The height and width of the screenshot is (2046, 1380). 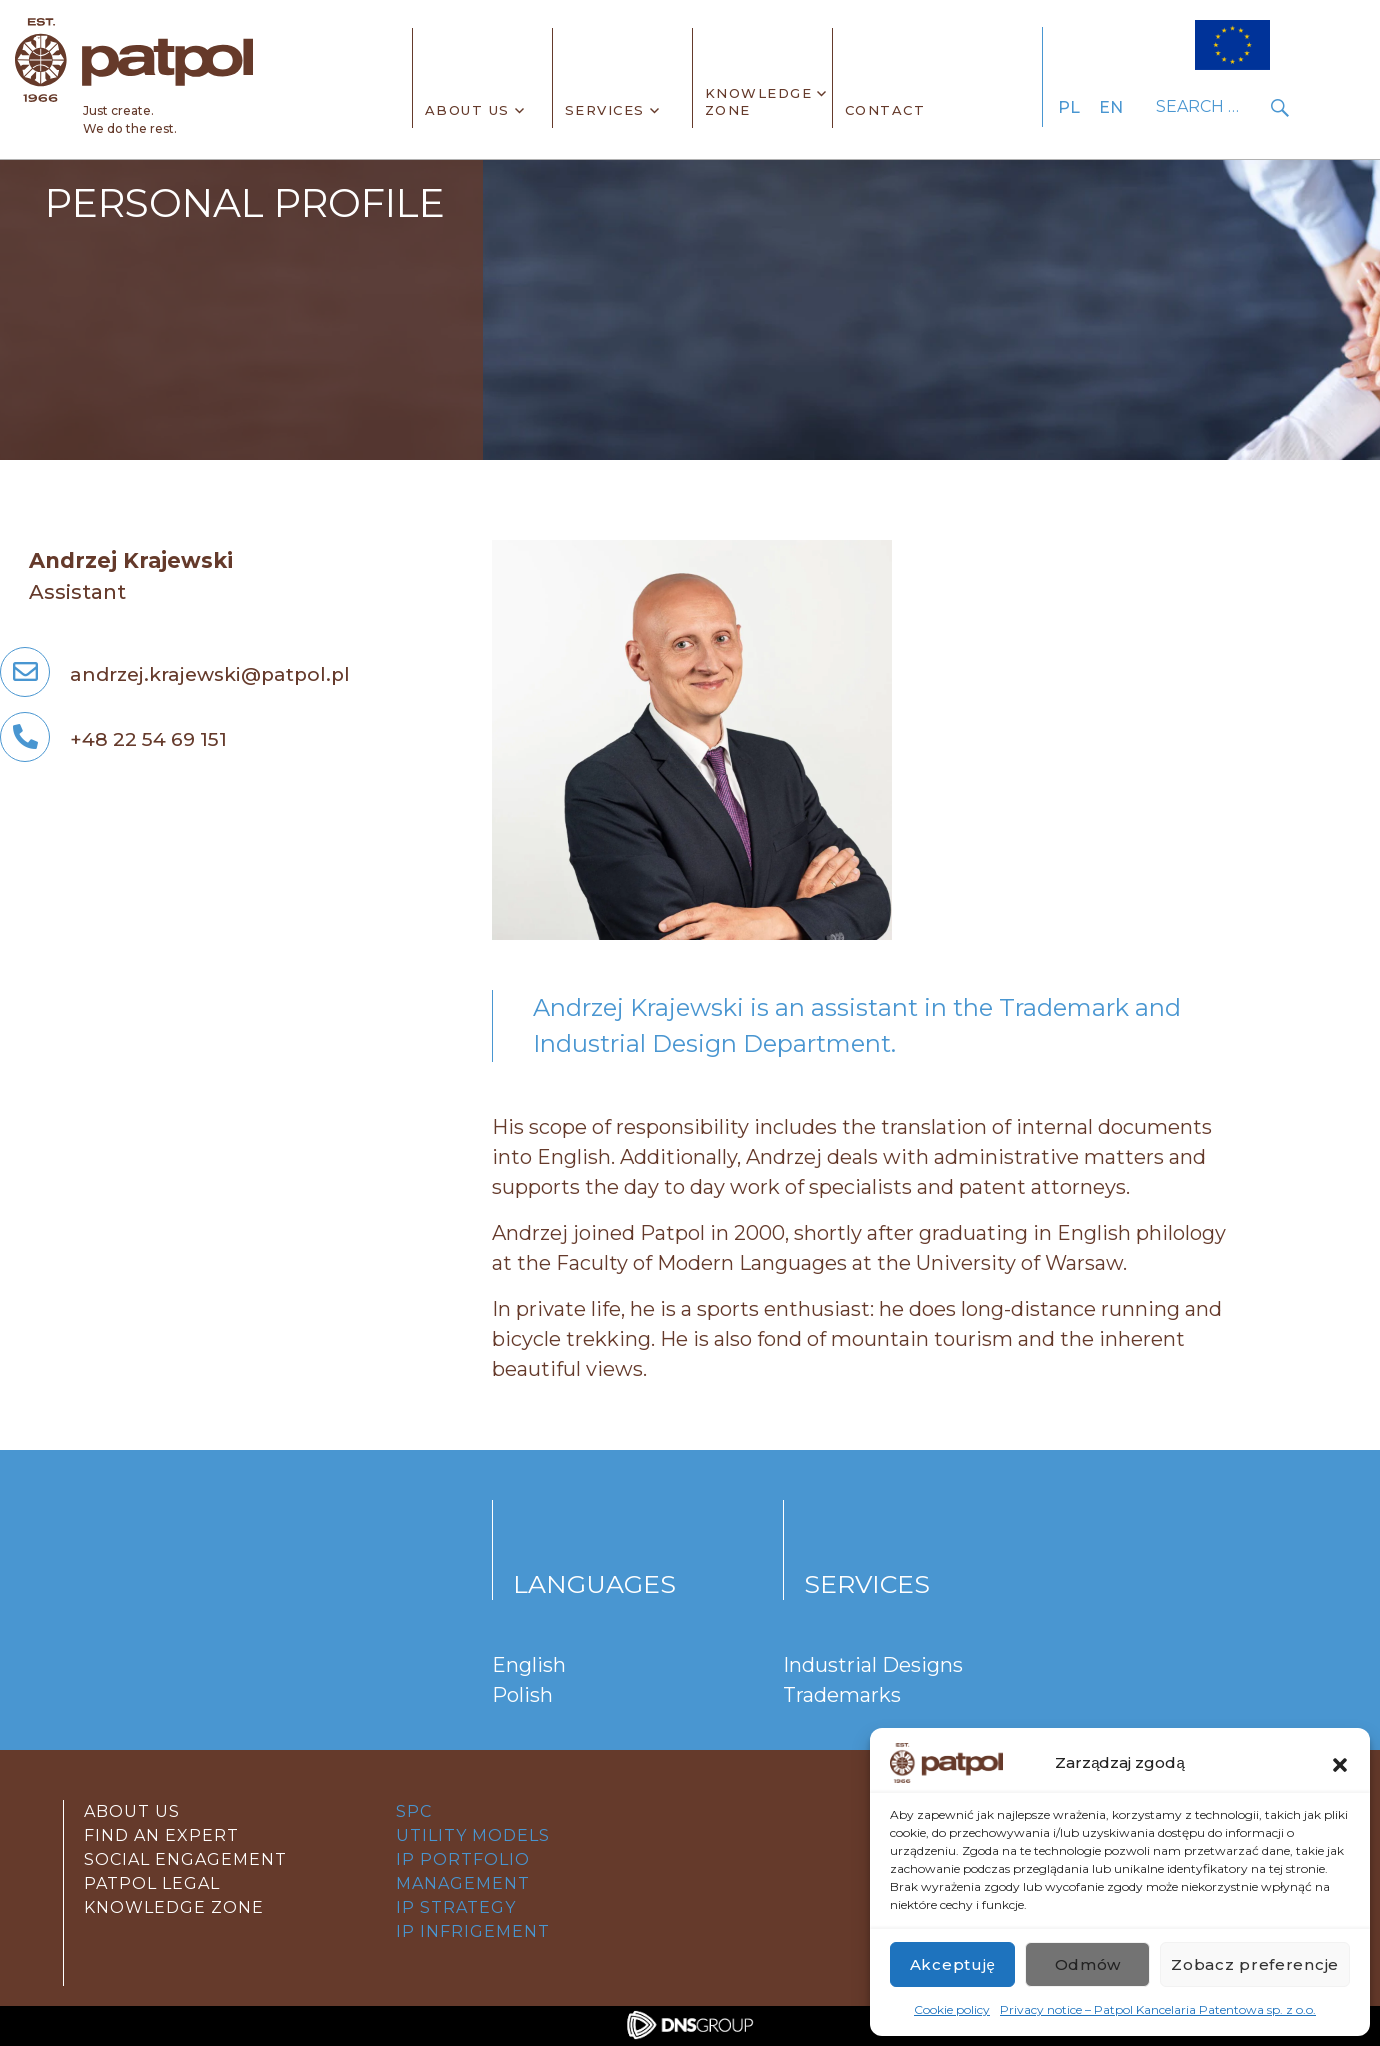 I want to click on SPC, so click(x=414, y=1811).